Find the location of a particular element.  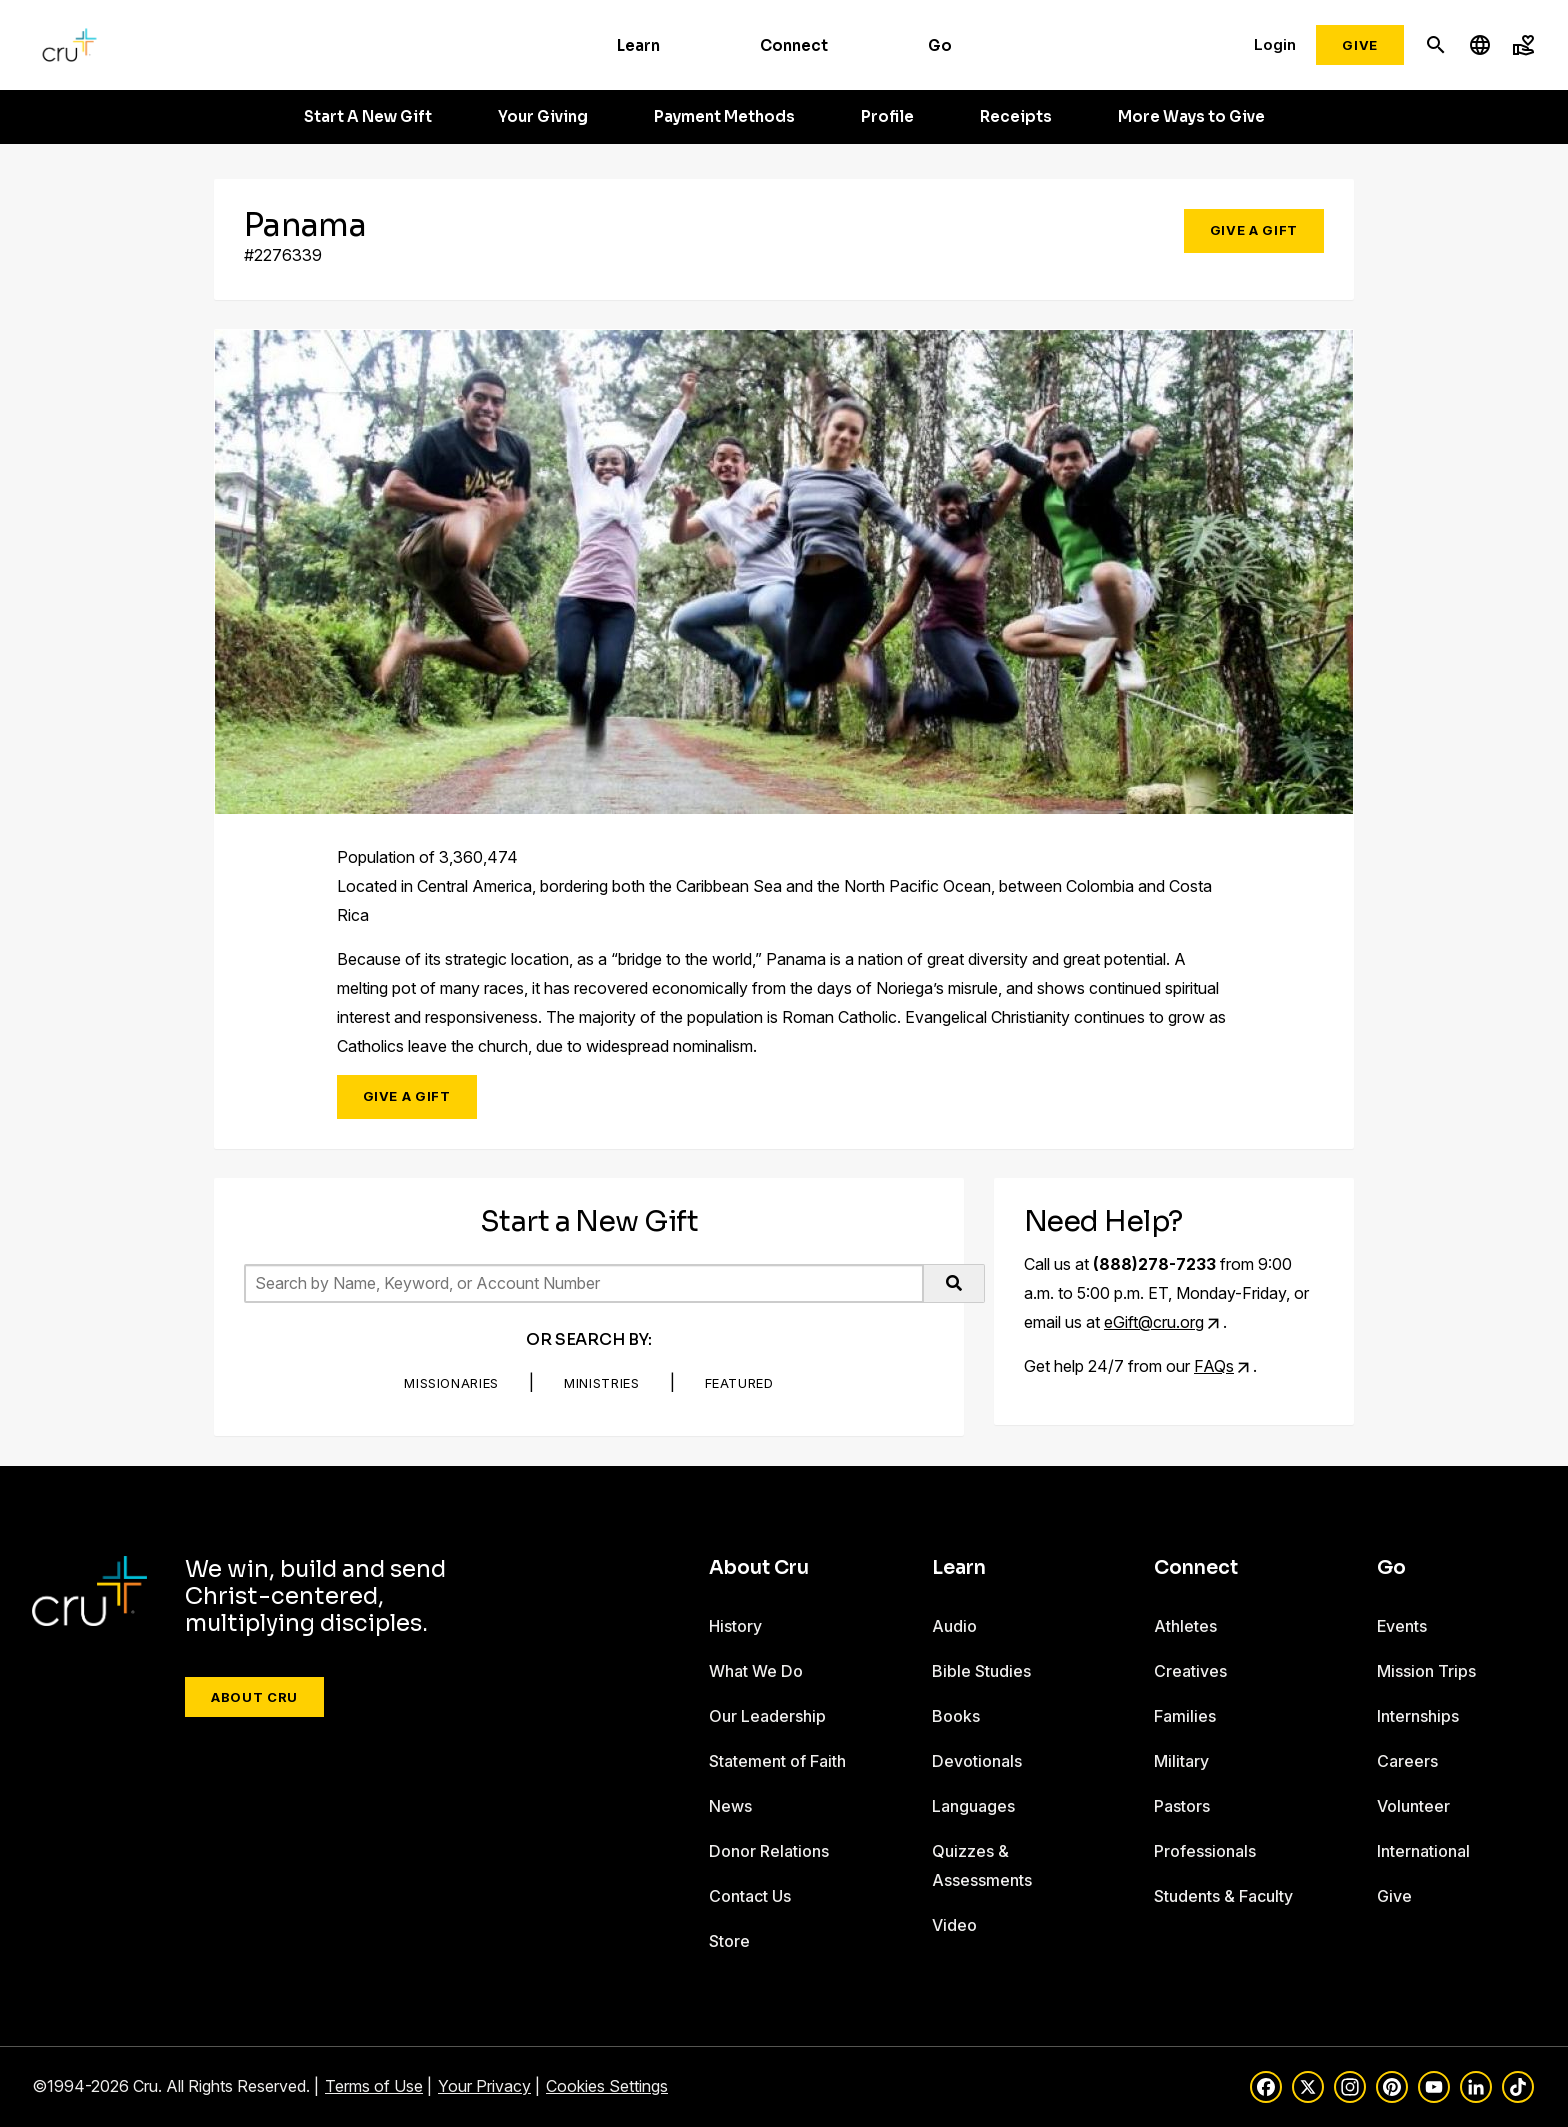

Store is located at coordinates (729, 1941).